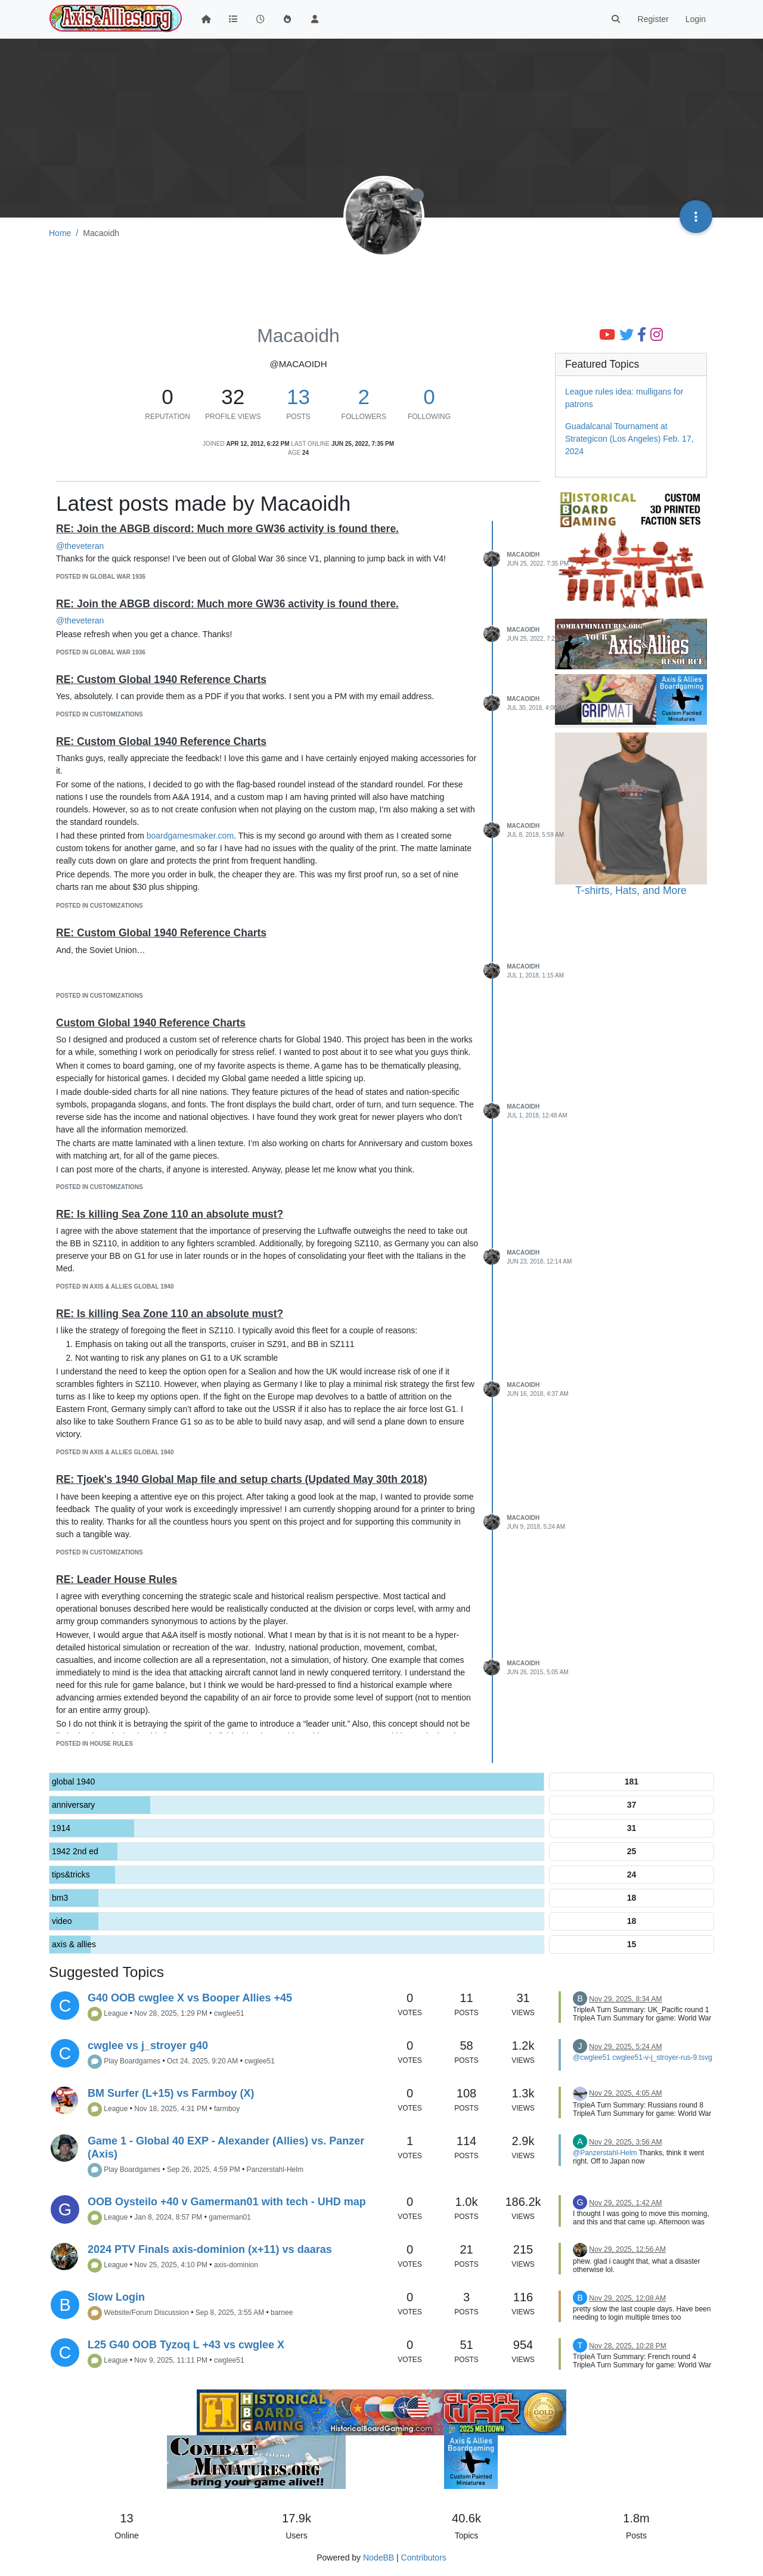 Image resolution: width=763 pixels, height=2576 pixels. What do you see at coordinates (186, 2345) in the screenshot?
I see `L25 G40 OOB Tyzoq L +43 vs cwglee X` at bounding box center [186, 2345].